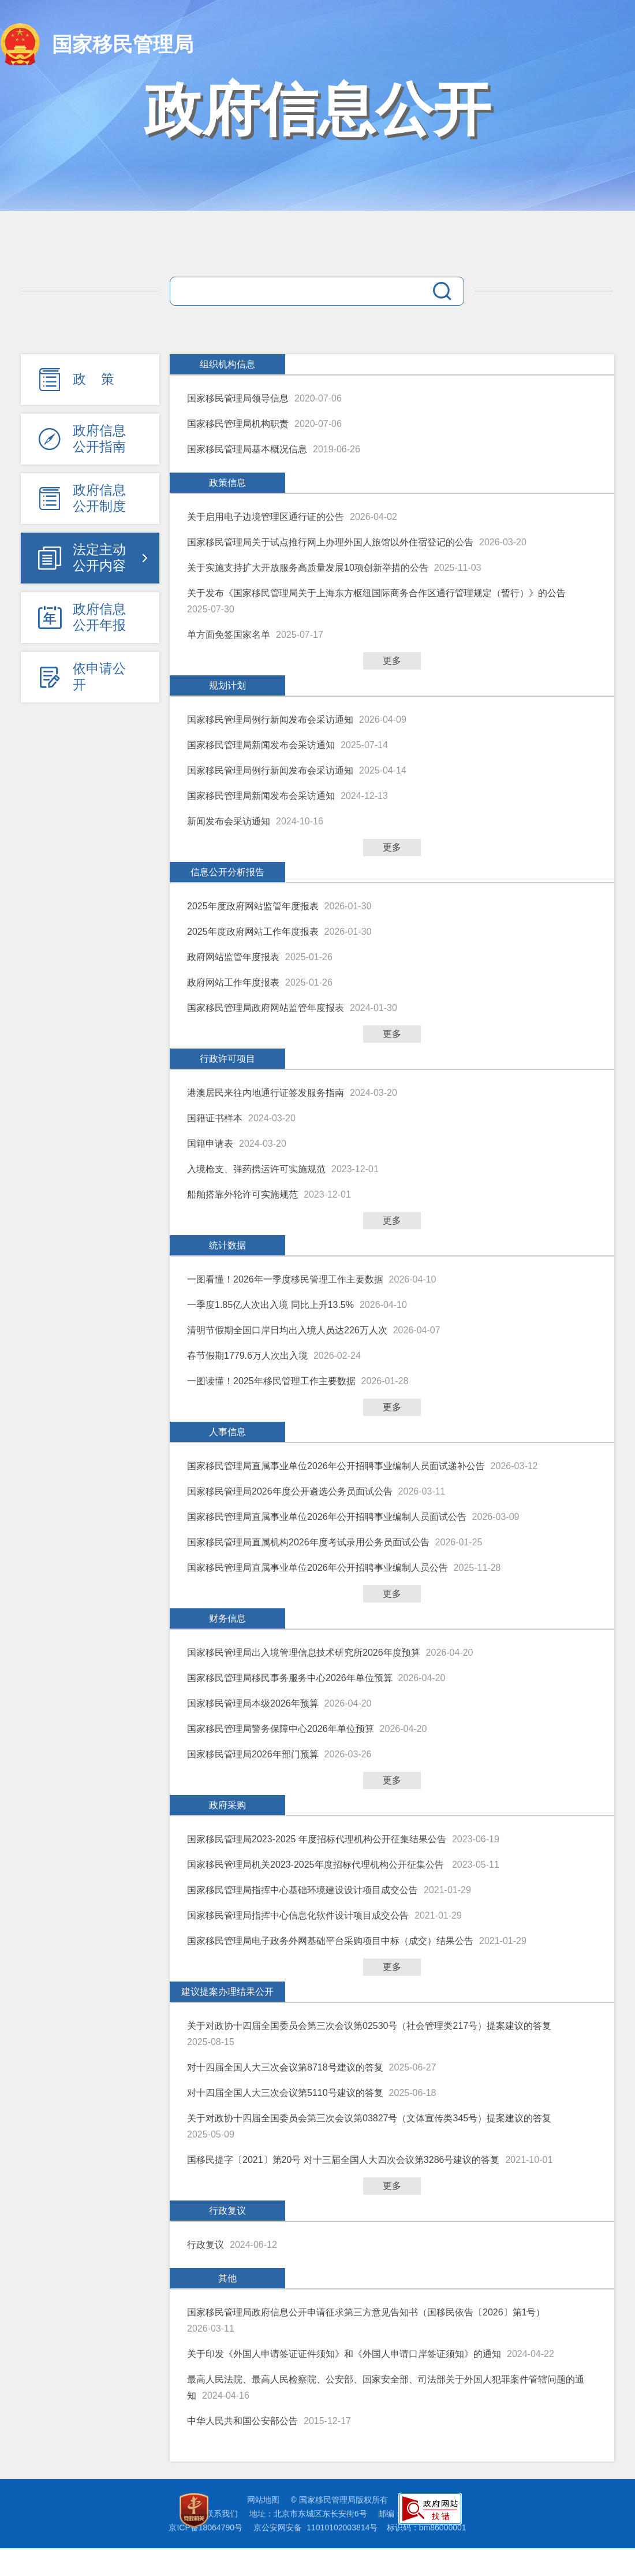 The height and width of the screenshot is (2576, 635). What do you see at coordinates (253, 931) in the screenshot?
I see `2025年度政府网站工作年度报表` at bounding box center [253, 931].